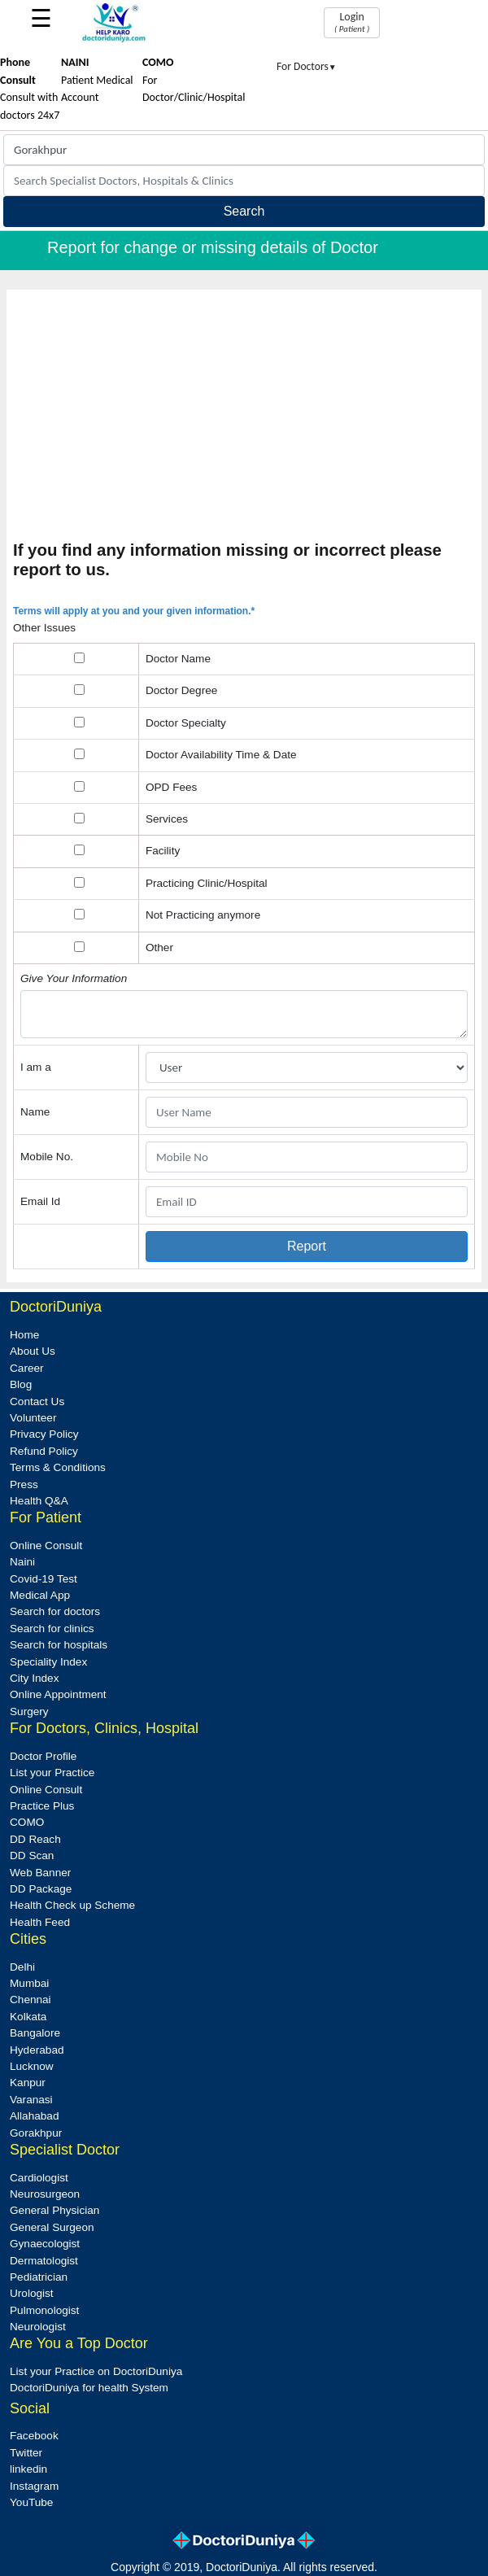 The width and height of the screenshot is (488, 2576). I want to click on linkedin, so click(28, 2469).